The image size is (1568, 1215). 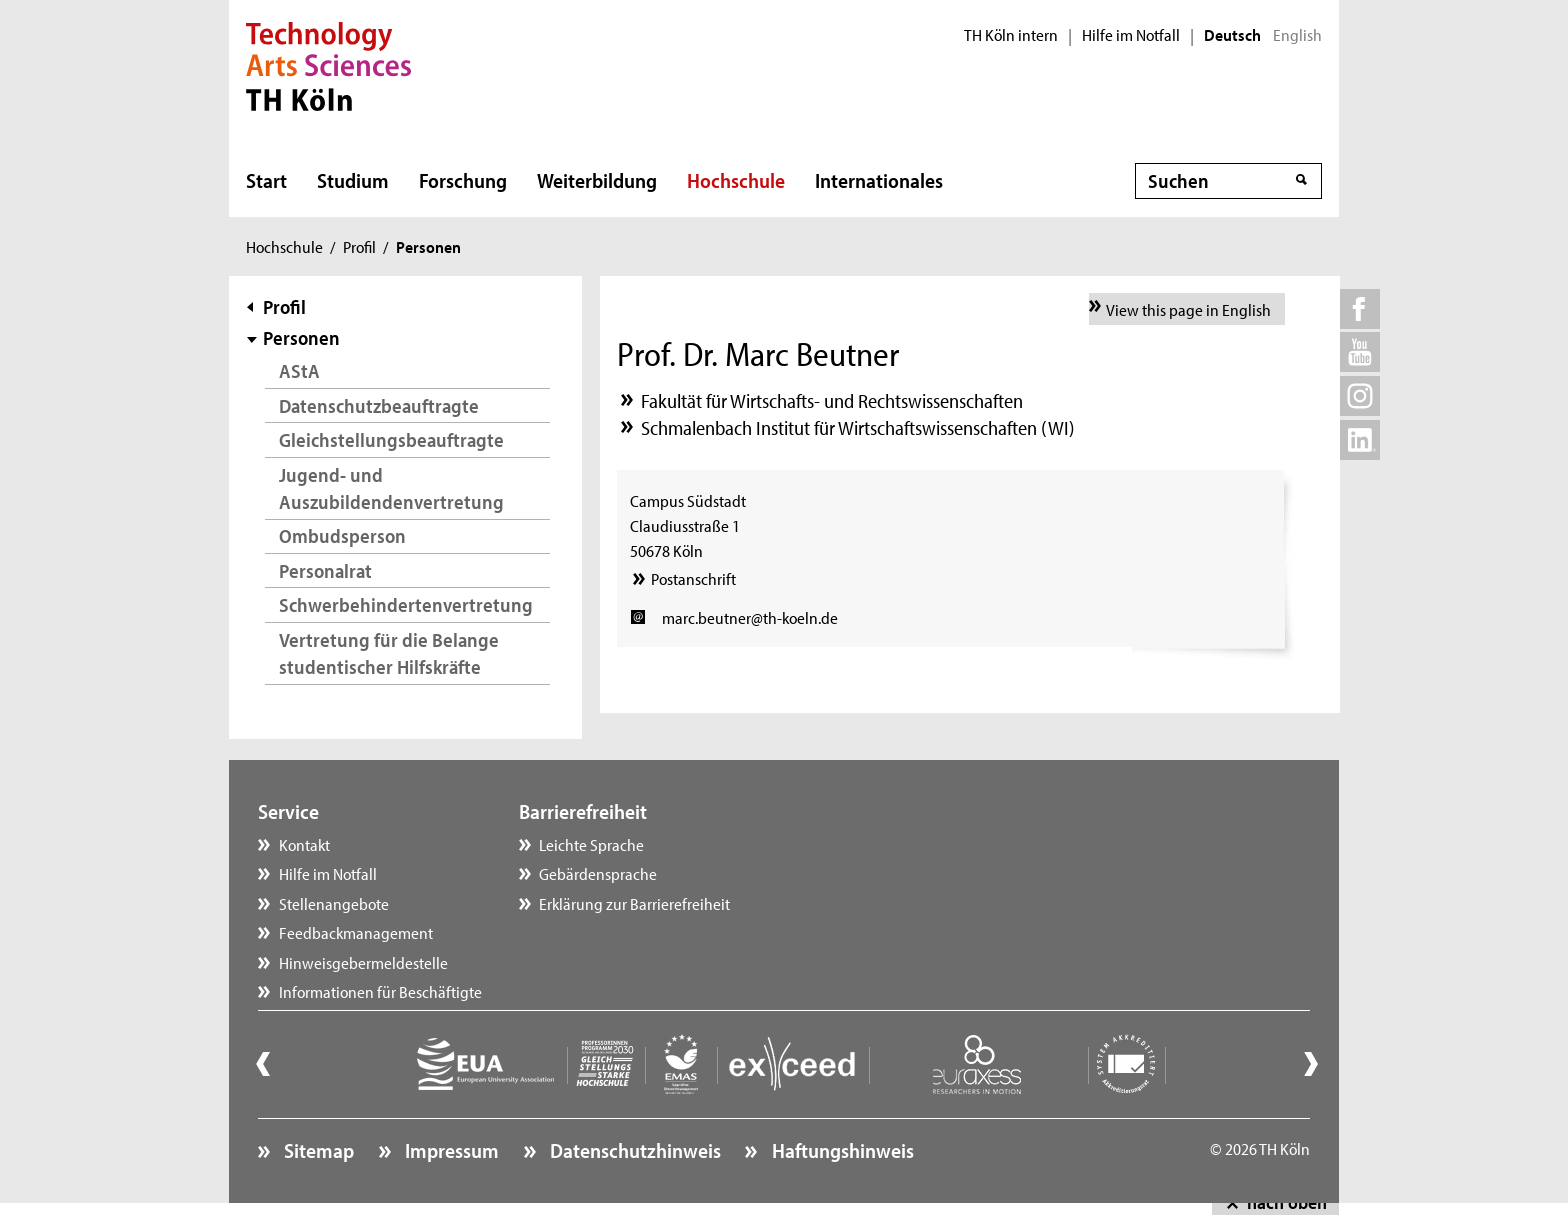 I want to click on Gebärdensprache, so click(x=598, y=873).